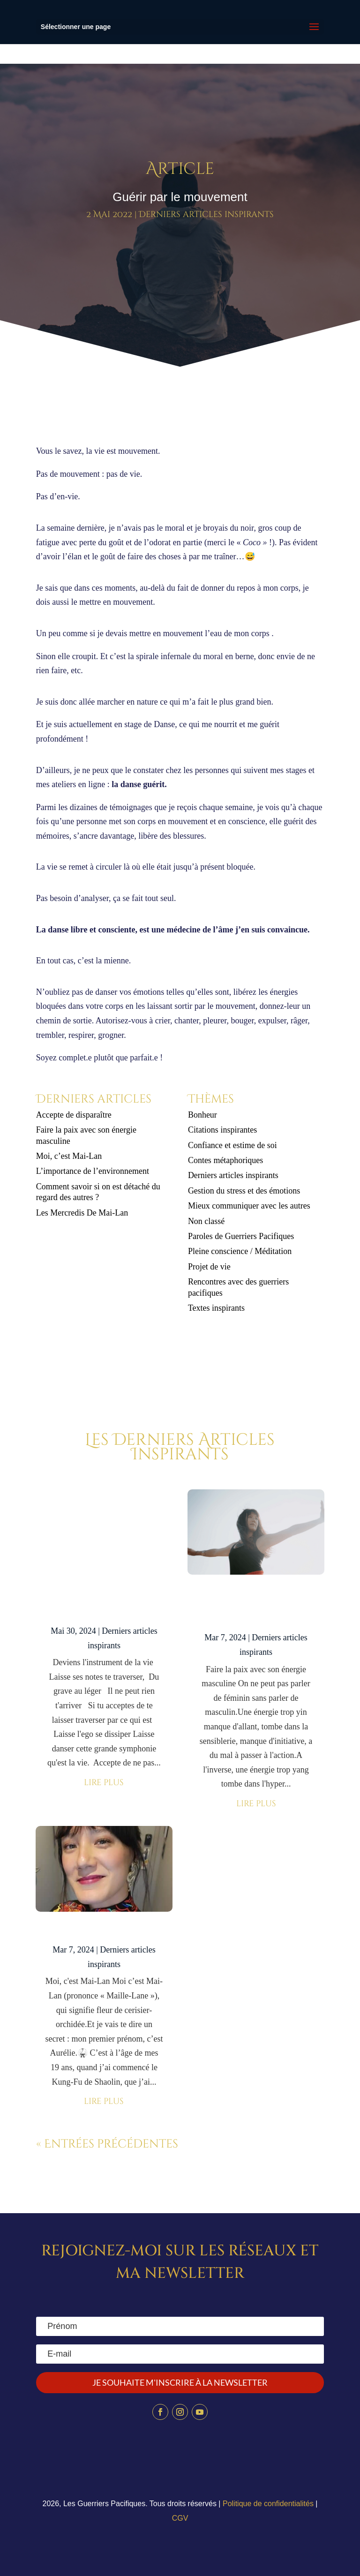 The height and width of the screenshot is (2576, 360). Describe the element at coordinates (180, 2518) in the screenshot. I see `CGV` at that location.